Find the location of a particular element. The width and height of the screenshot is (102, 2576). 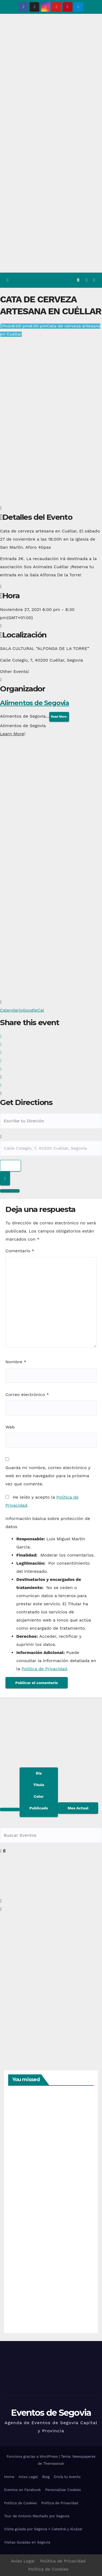

Guarda mi nombre, correo electrónico y web en este navegador para la próxima vez que comente. is located at coordinates (47, 1475).